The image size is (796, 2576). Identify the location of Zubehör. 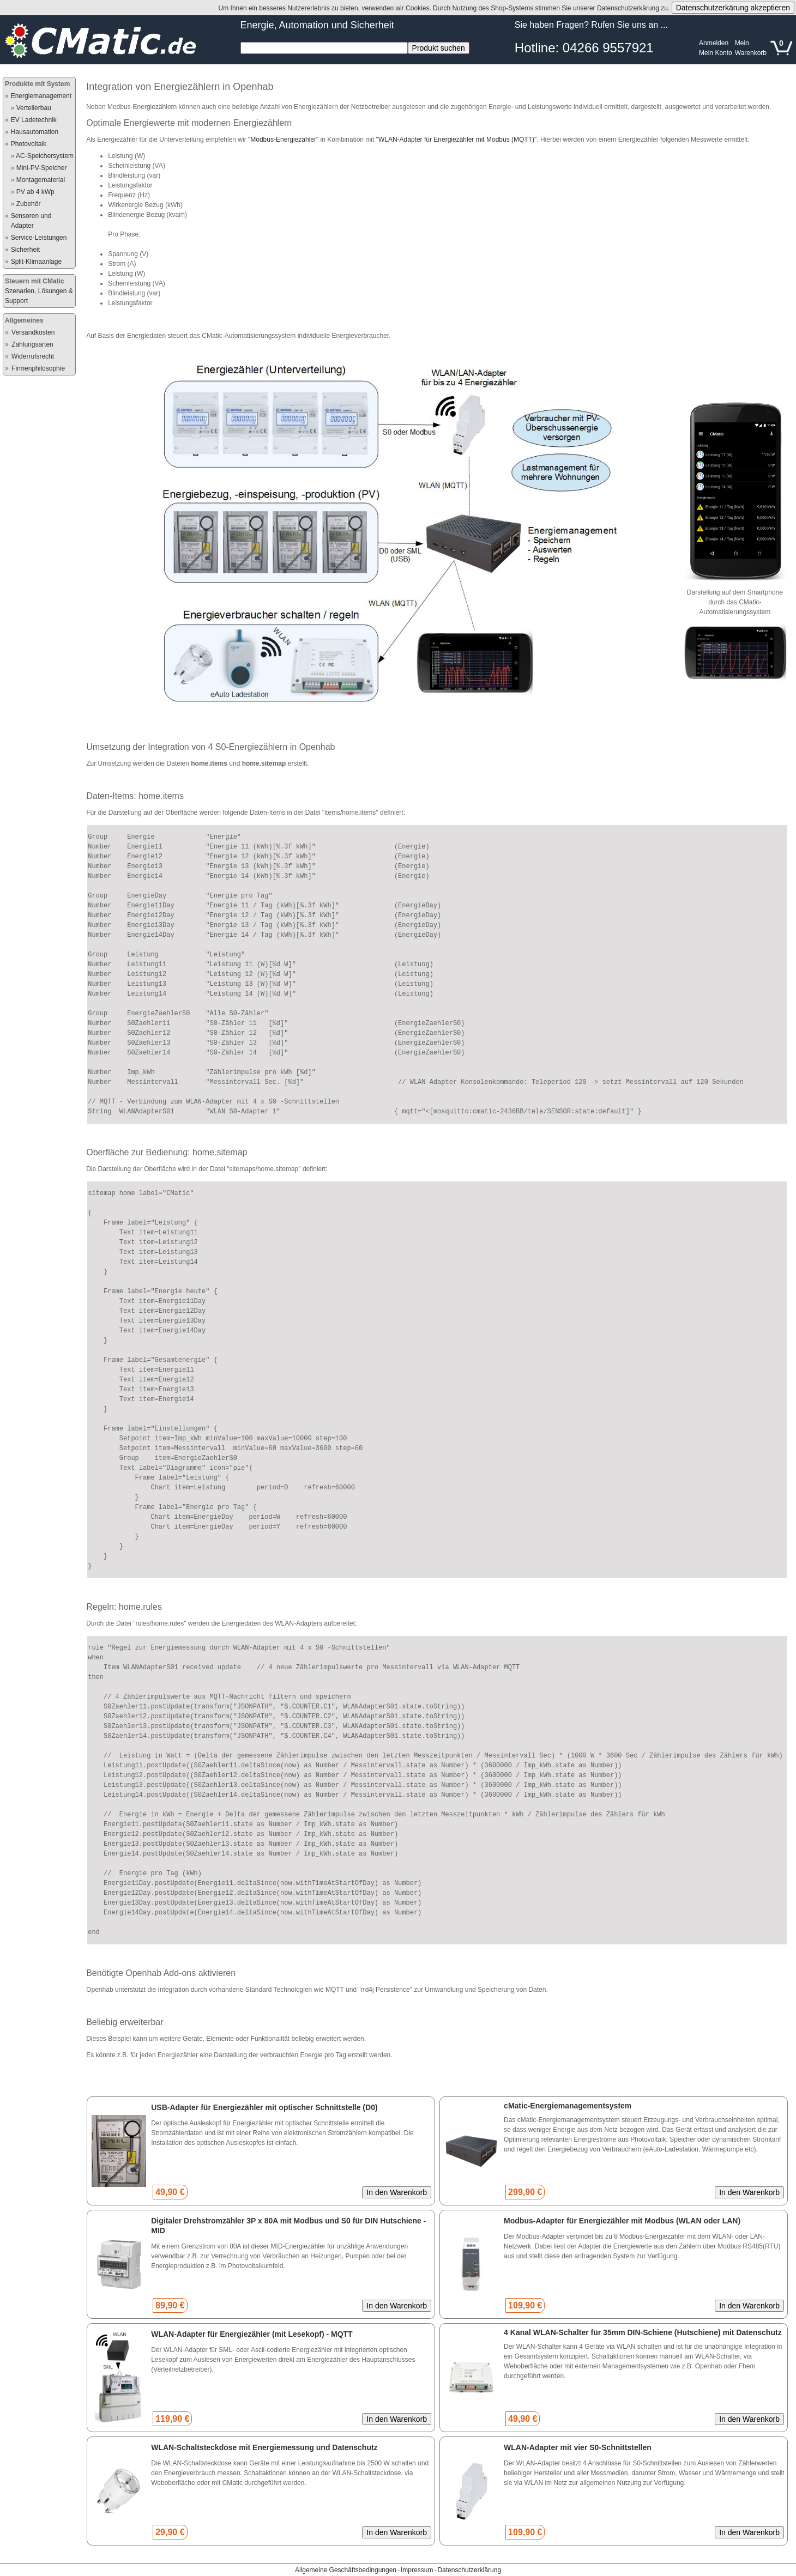
(28, 204).